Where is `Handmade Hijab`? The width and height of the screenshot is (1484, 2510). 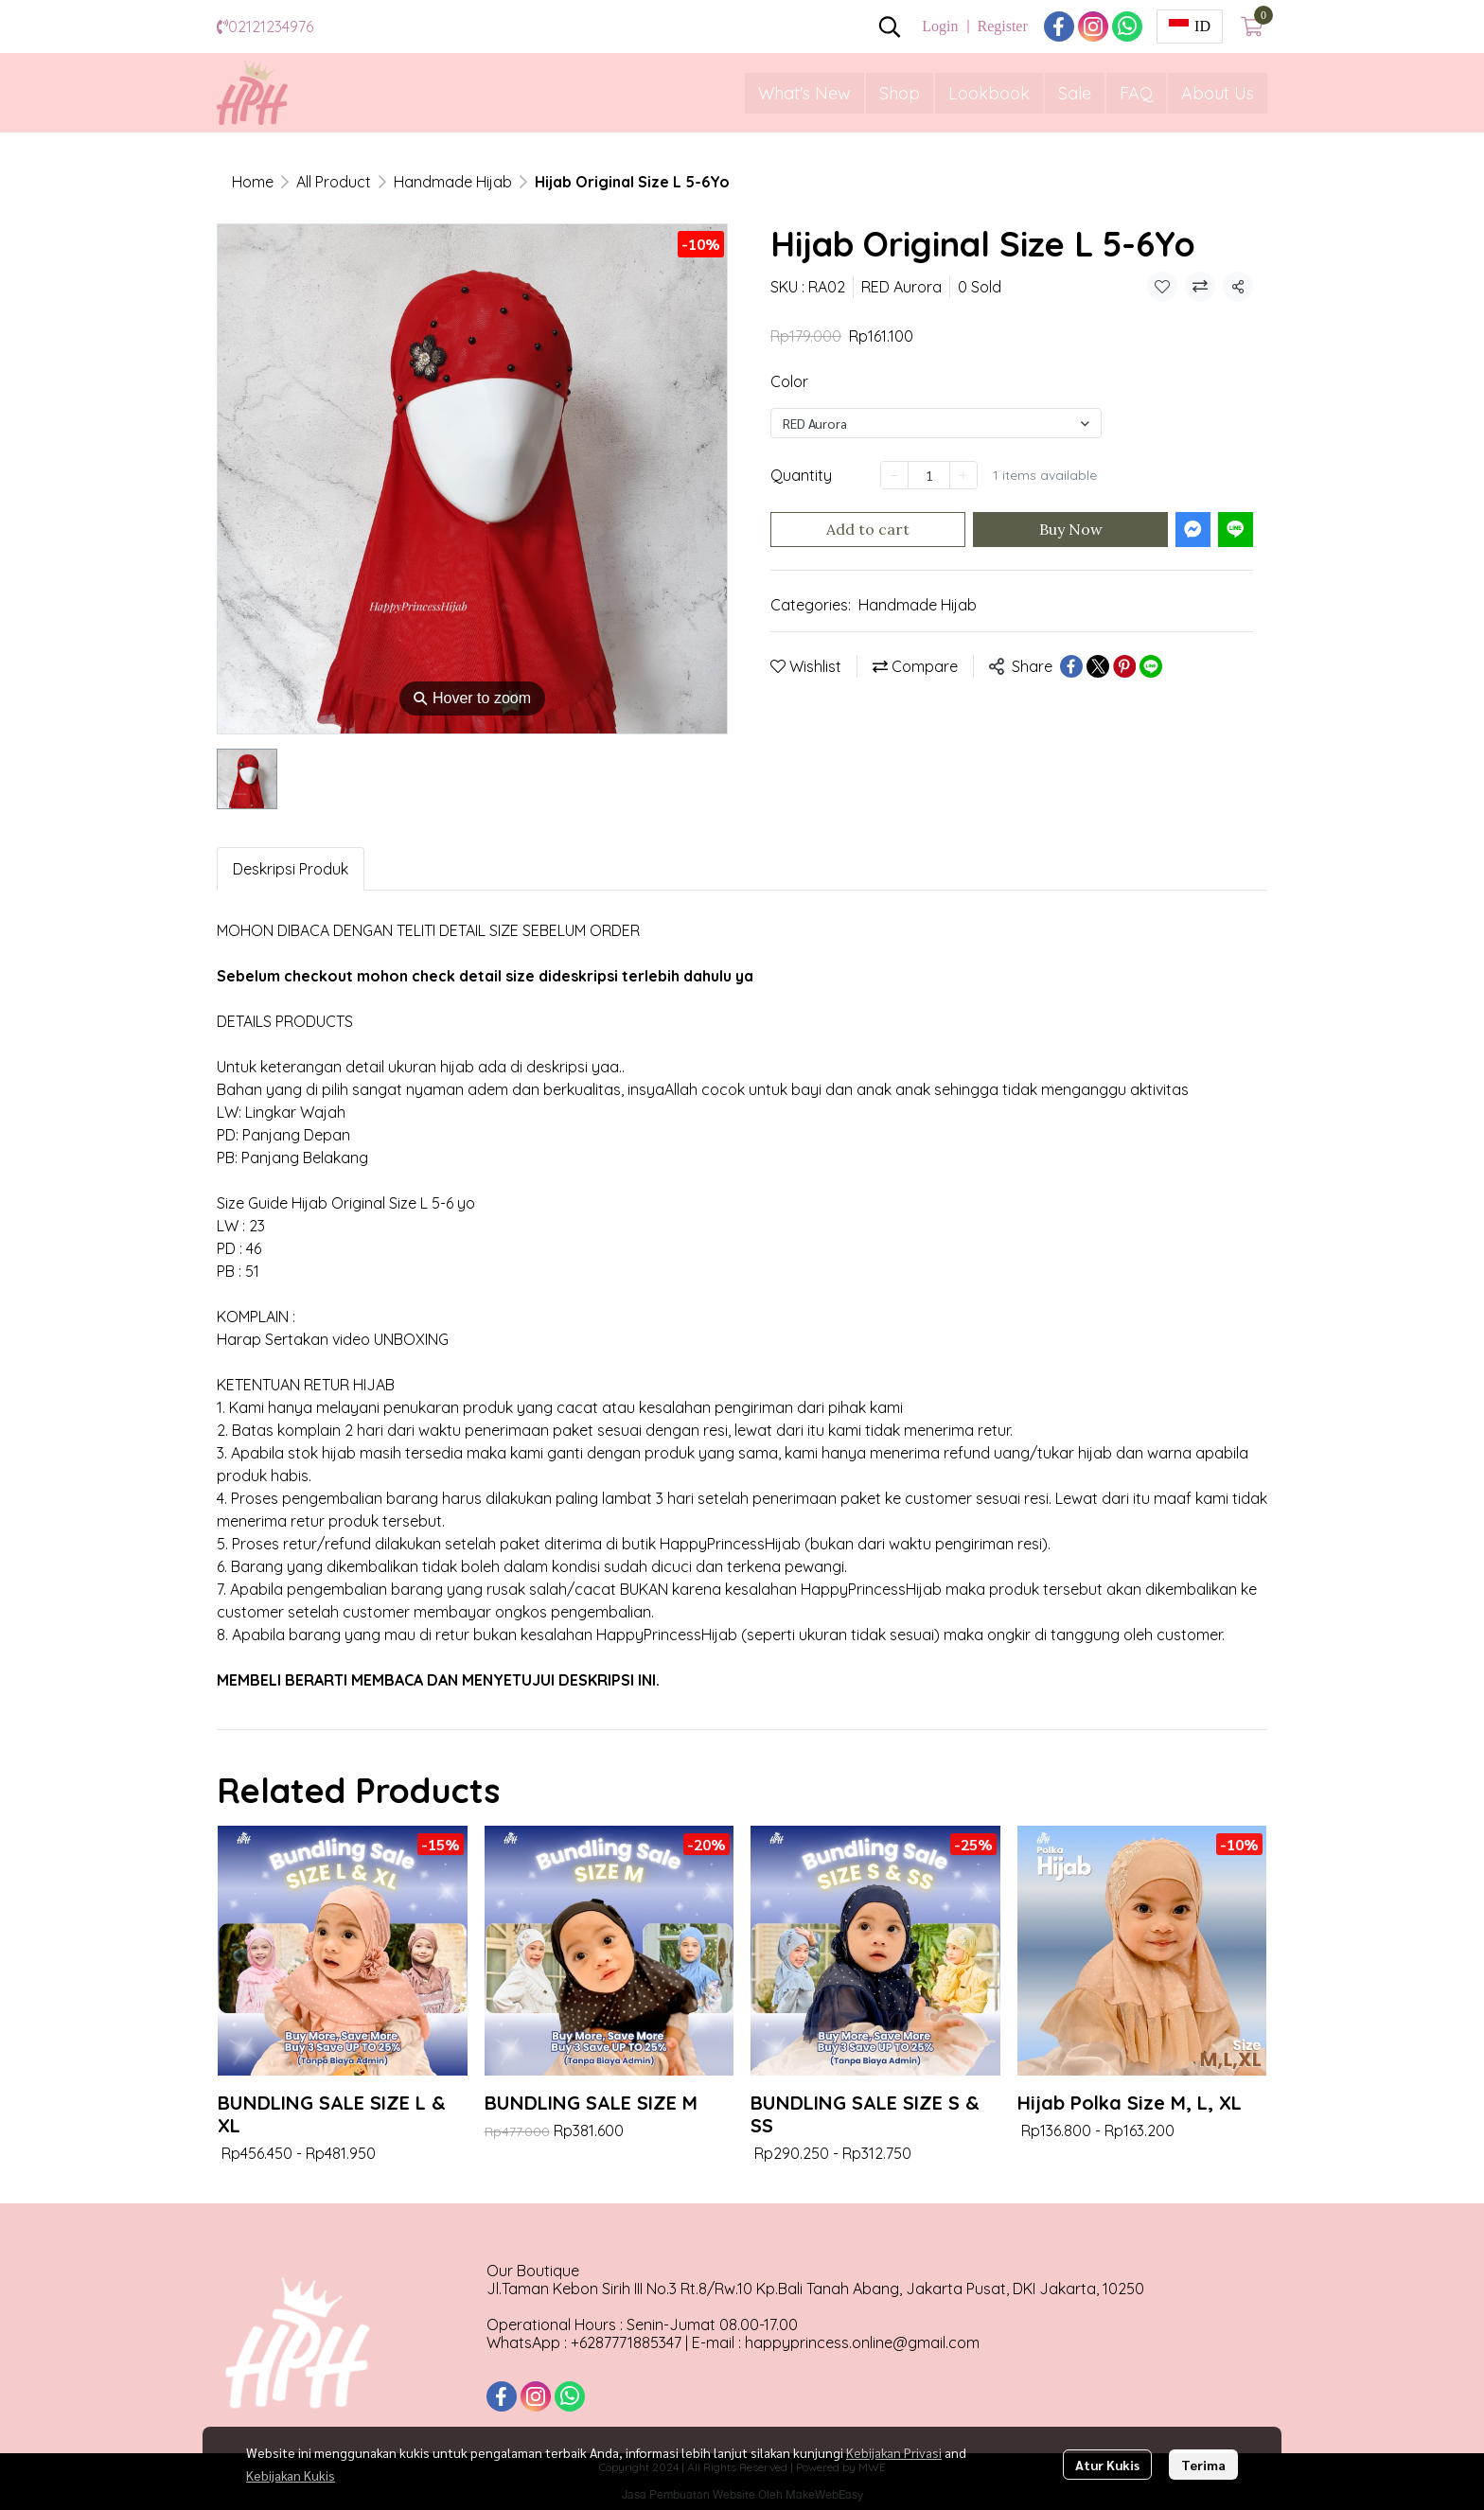 Handmade Hijab is located at coordinates (453, 181).